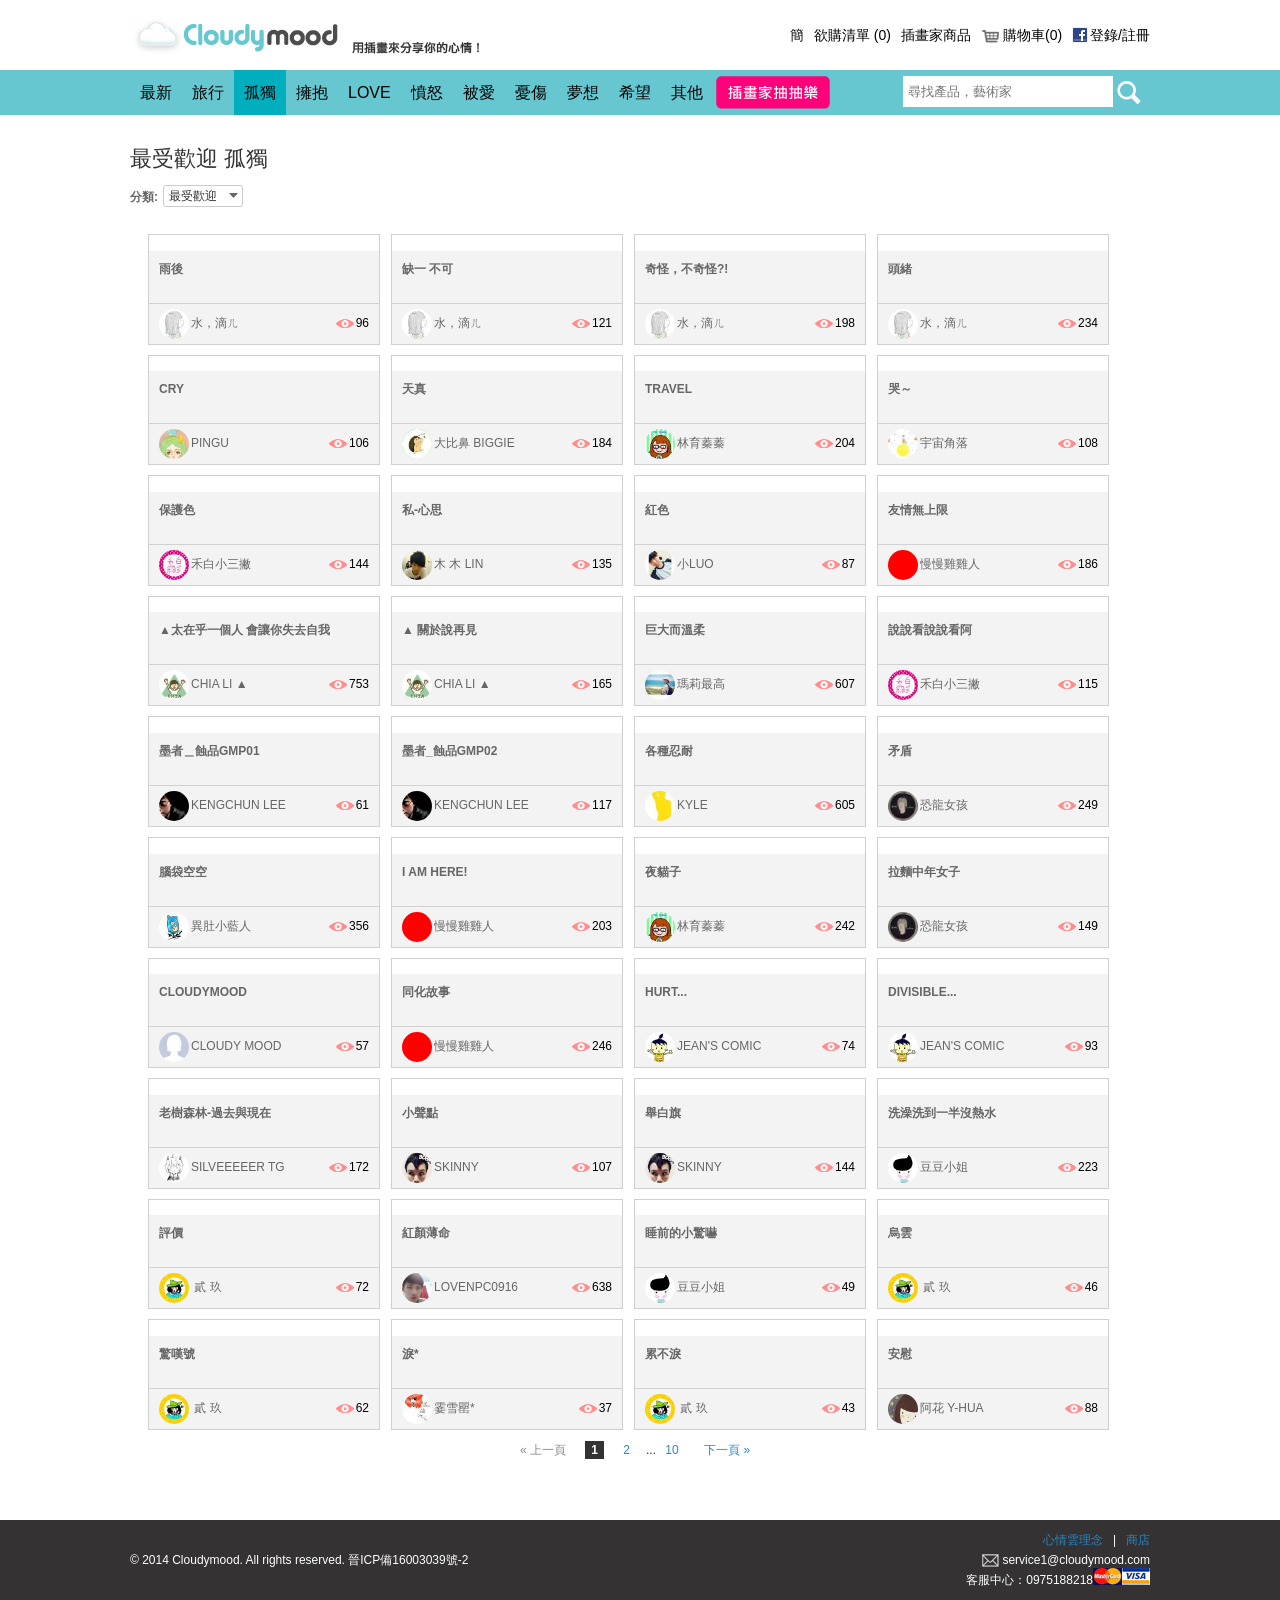 Image resolution: width=1280 pixels, height=1600 pixels. I want to click on 水，滴ㄦ, so click(215, 323).